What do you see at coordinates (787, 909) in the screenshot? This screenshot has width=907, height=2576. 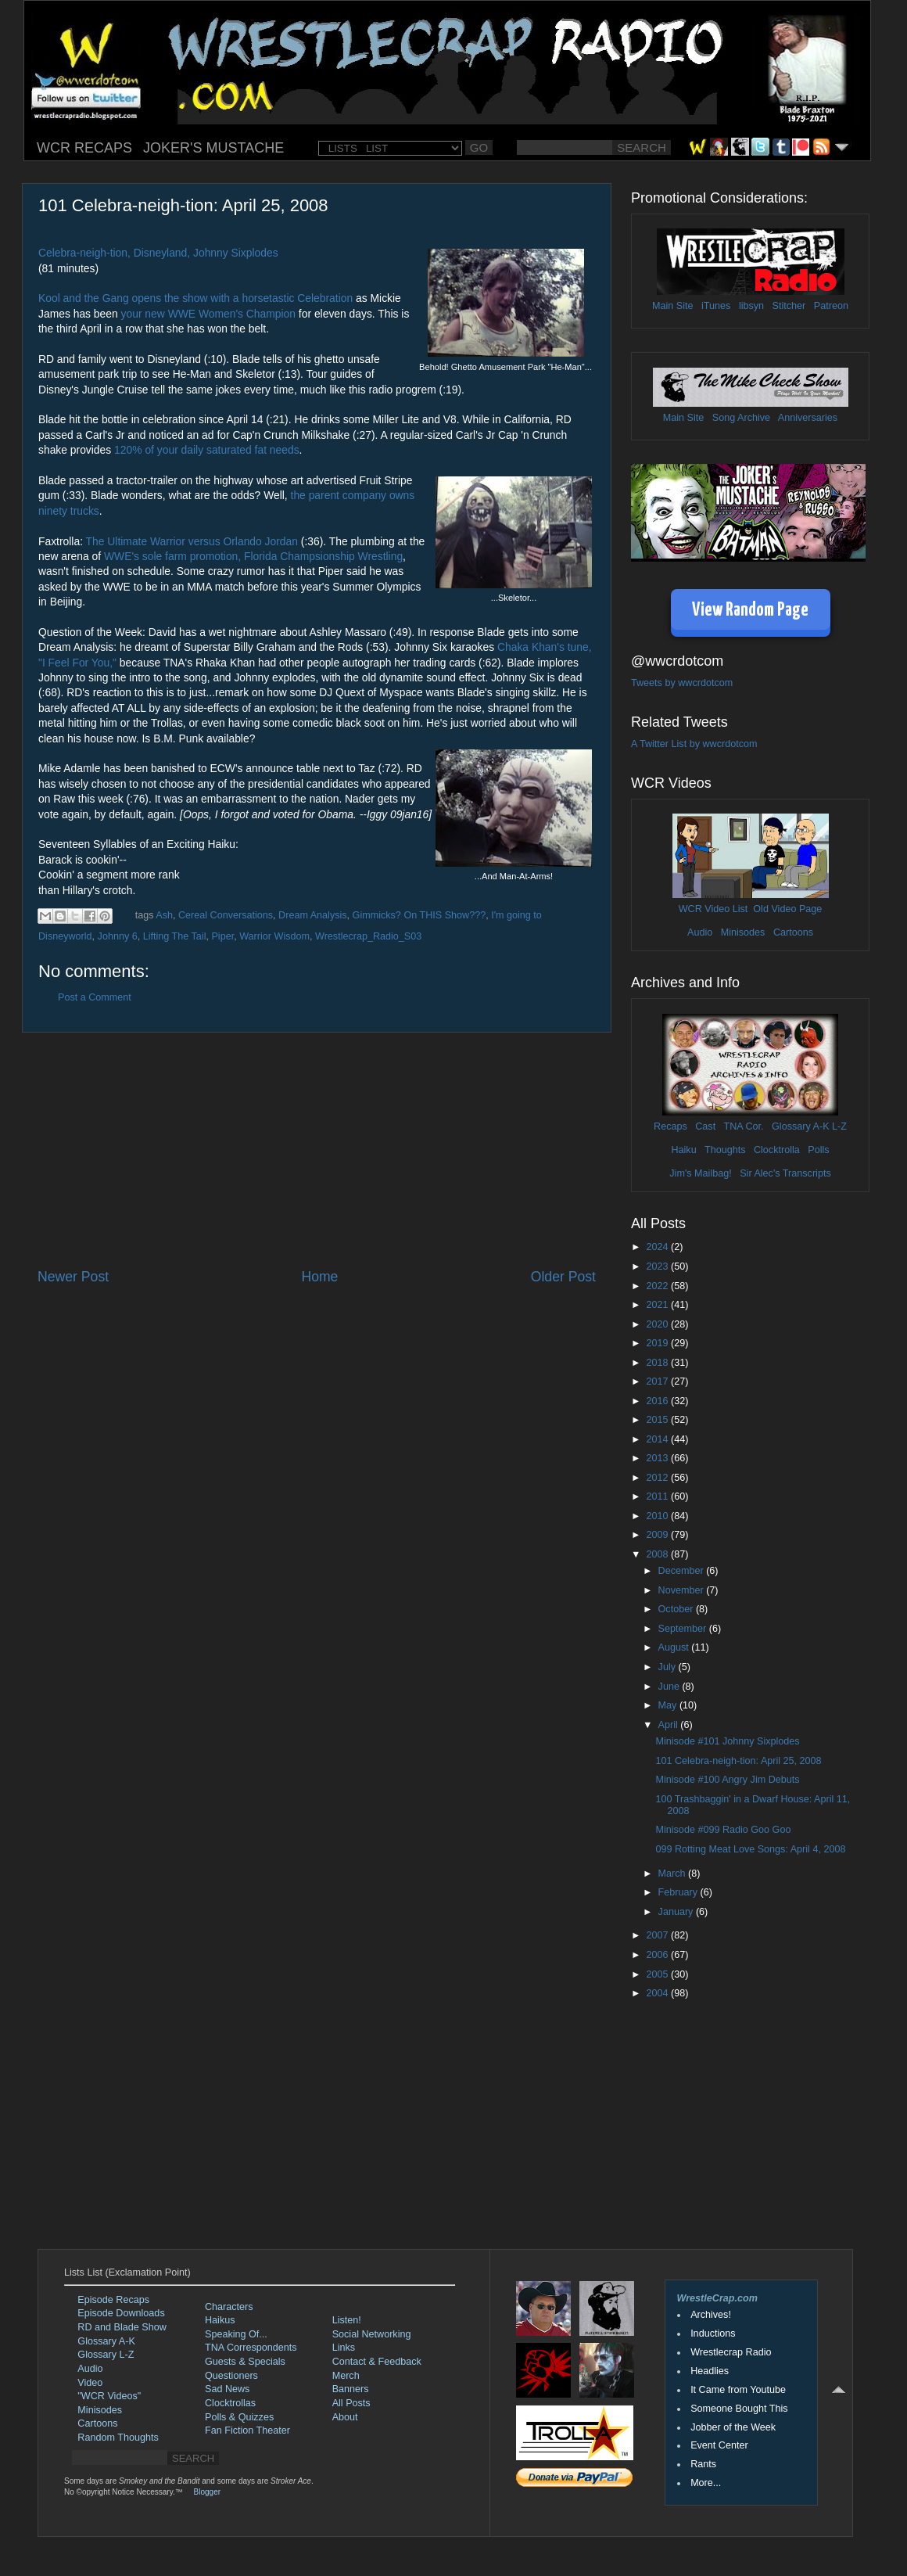 I see `Old Video Page` at bounding box center [787, 909].